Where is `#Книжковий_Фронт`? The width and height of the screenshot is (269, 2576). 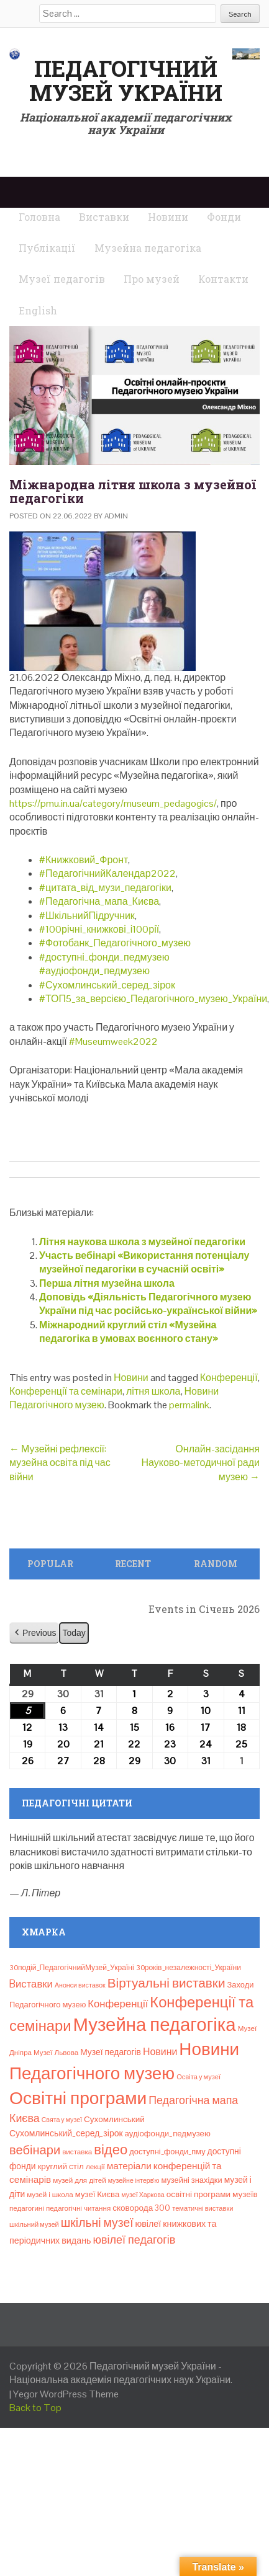 #Книжковий_Фронт is located at coordinates (83, 859).